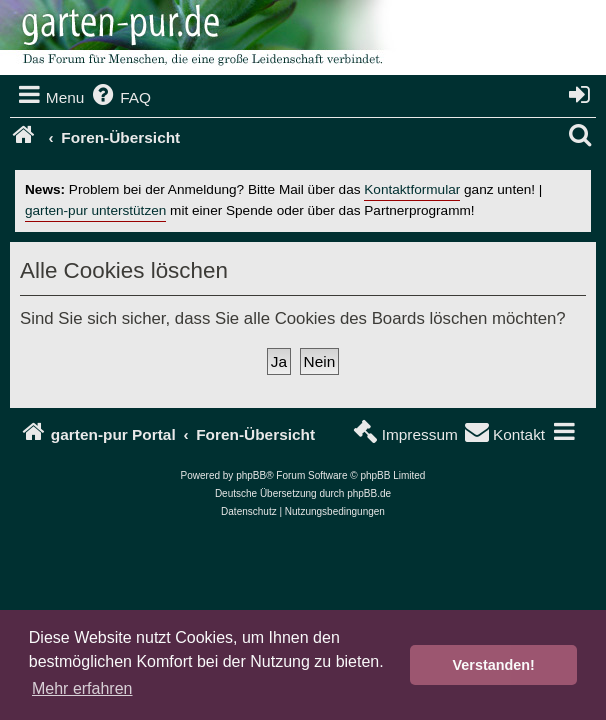  Describe the element at coordinates (251, 475) in the screenshot. I see `phpBB` at that location.